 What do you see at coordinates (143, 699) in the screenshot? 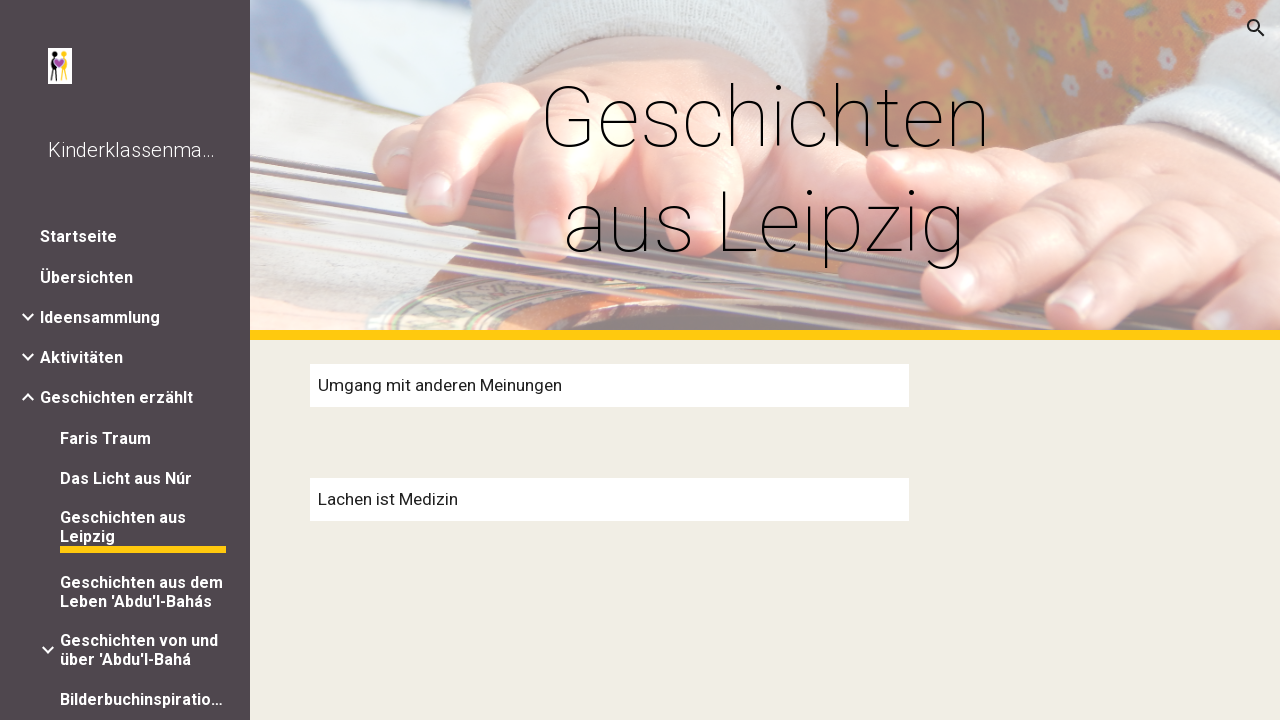
I see `Bilderbuchinspirationen [link]` at bounding box center [143, 699].